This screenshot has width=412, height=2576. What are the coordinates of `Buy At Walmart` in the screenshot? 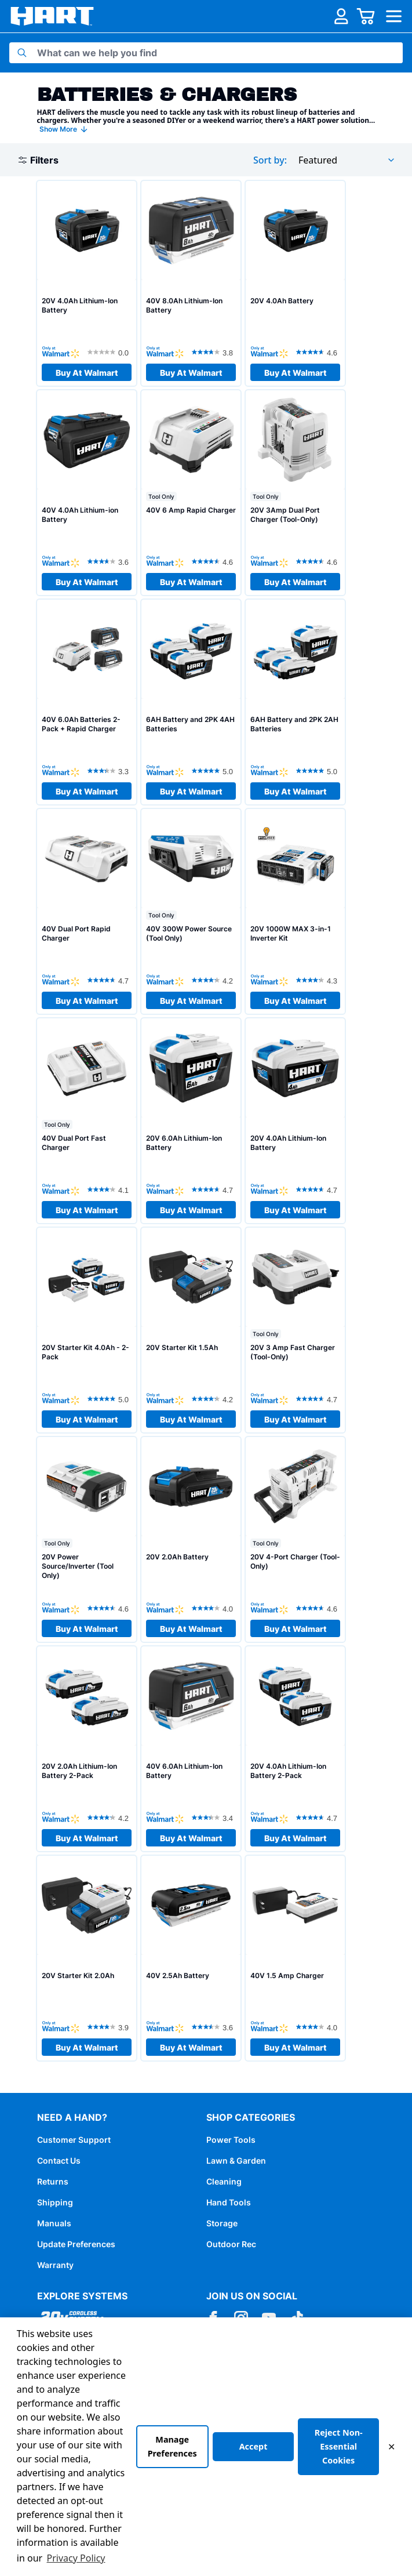 It's located at (87, 373).